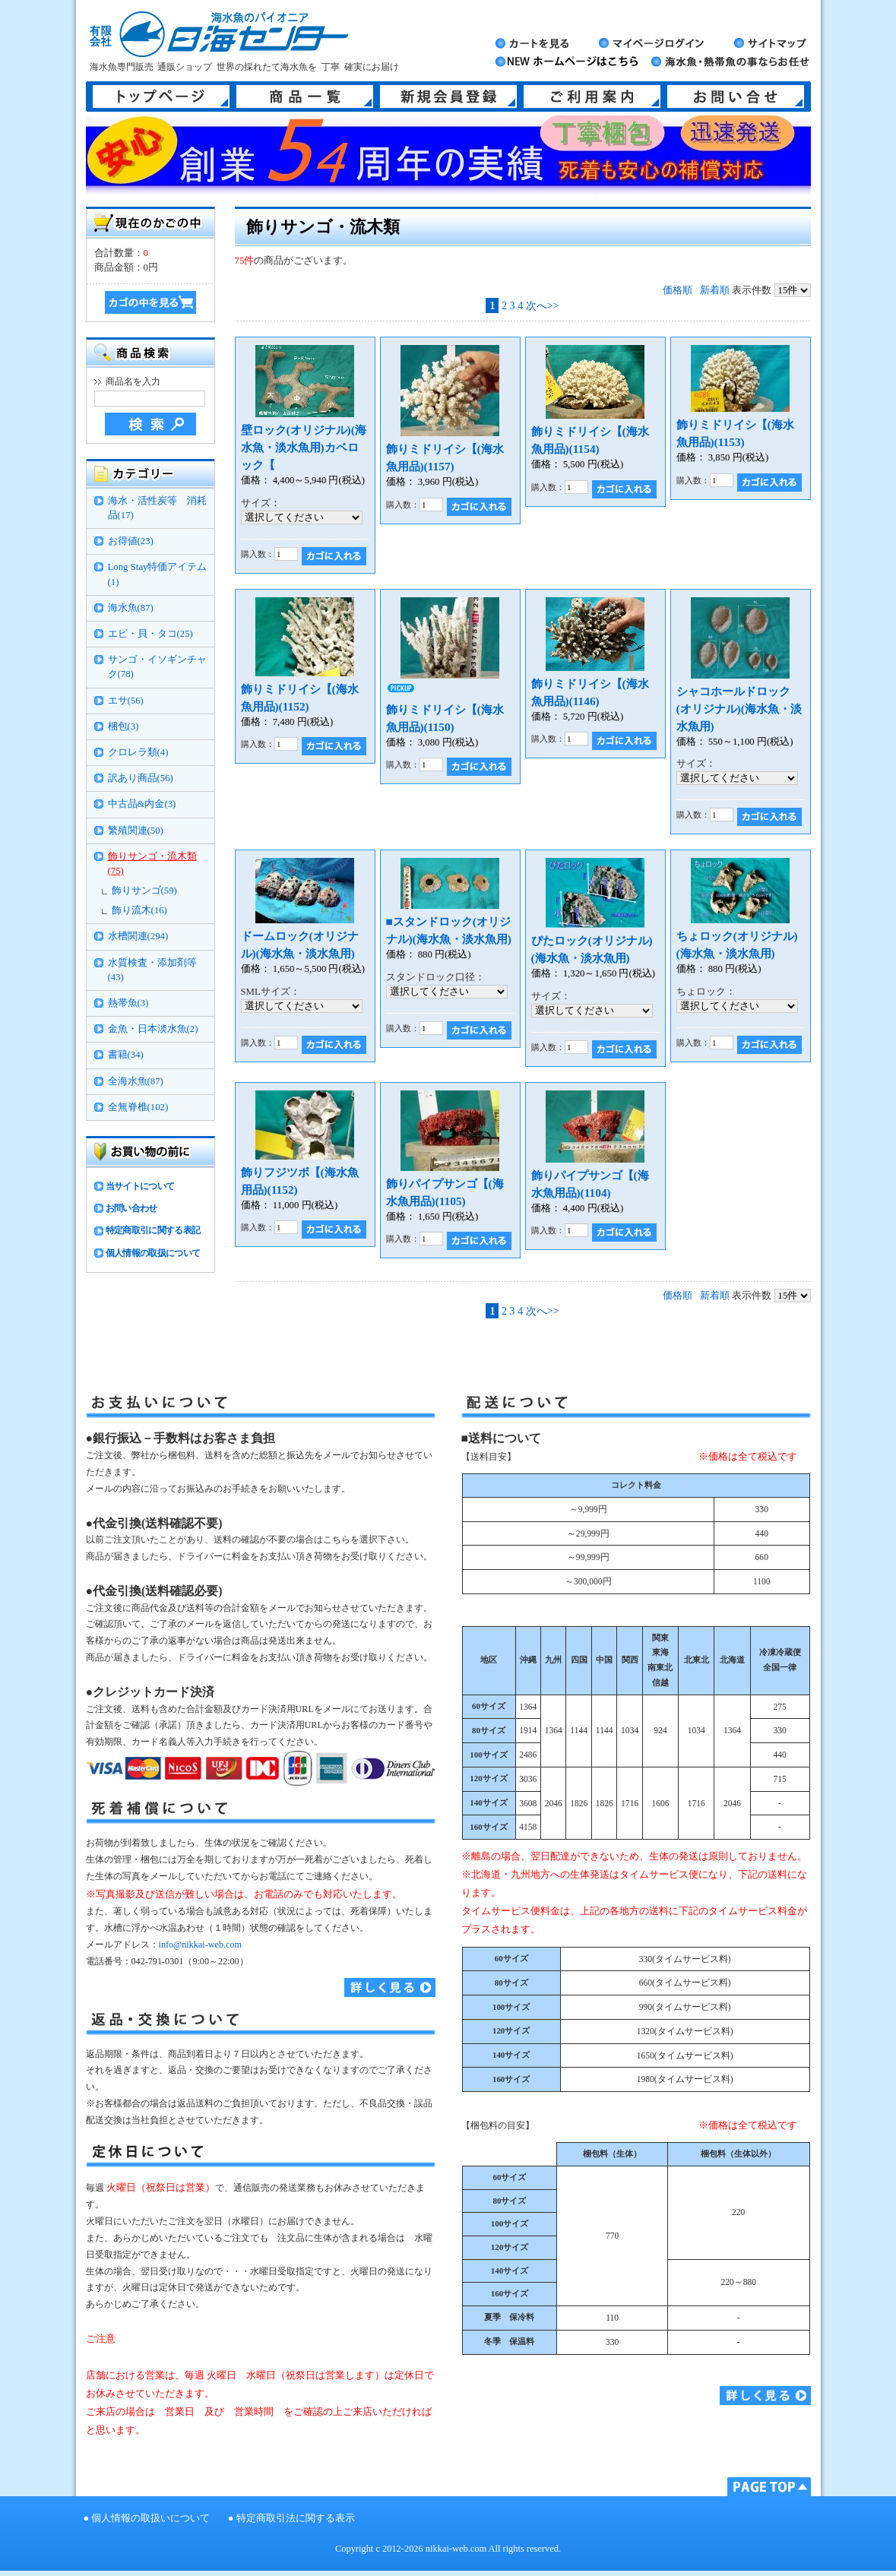 This screenshot has width=896, height=2576. Describe the element at coordinates (131, 608) in the screenshot. I see `海水魚(87)` at that location.